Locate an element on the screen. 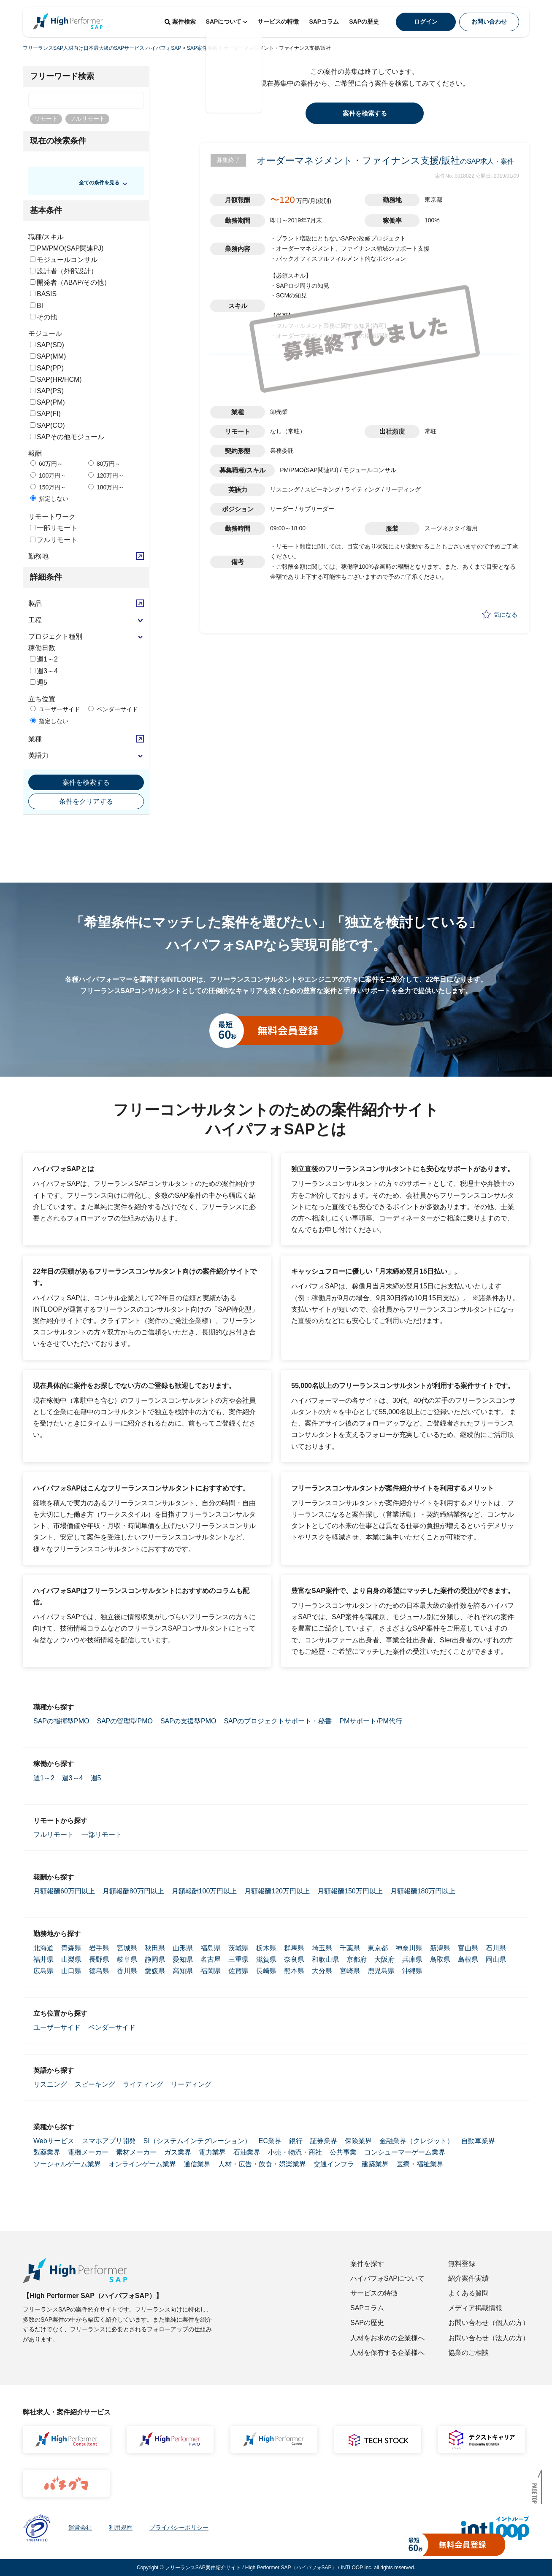 The image size is (552, 2576). 佐賀県 is located at coordinates (238, 1970).